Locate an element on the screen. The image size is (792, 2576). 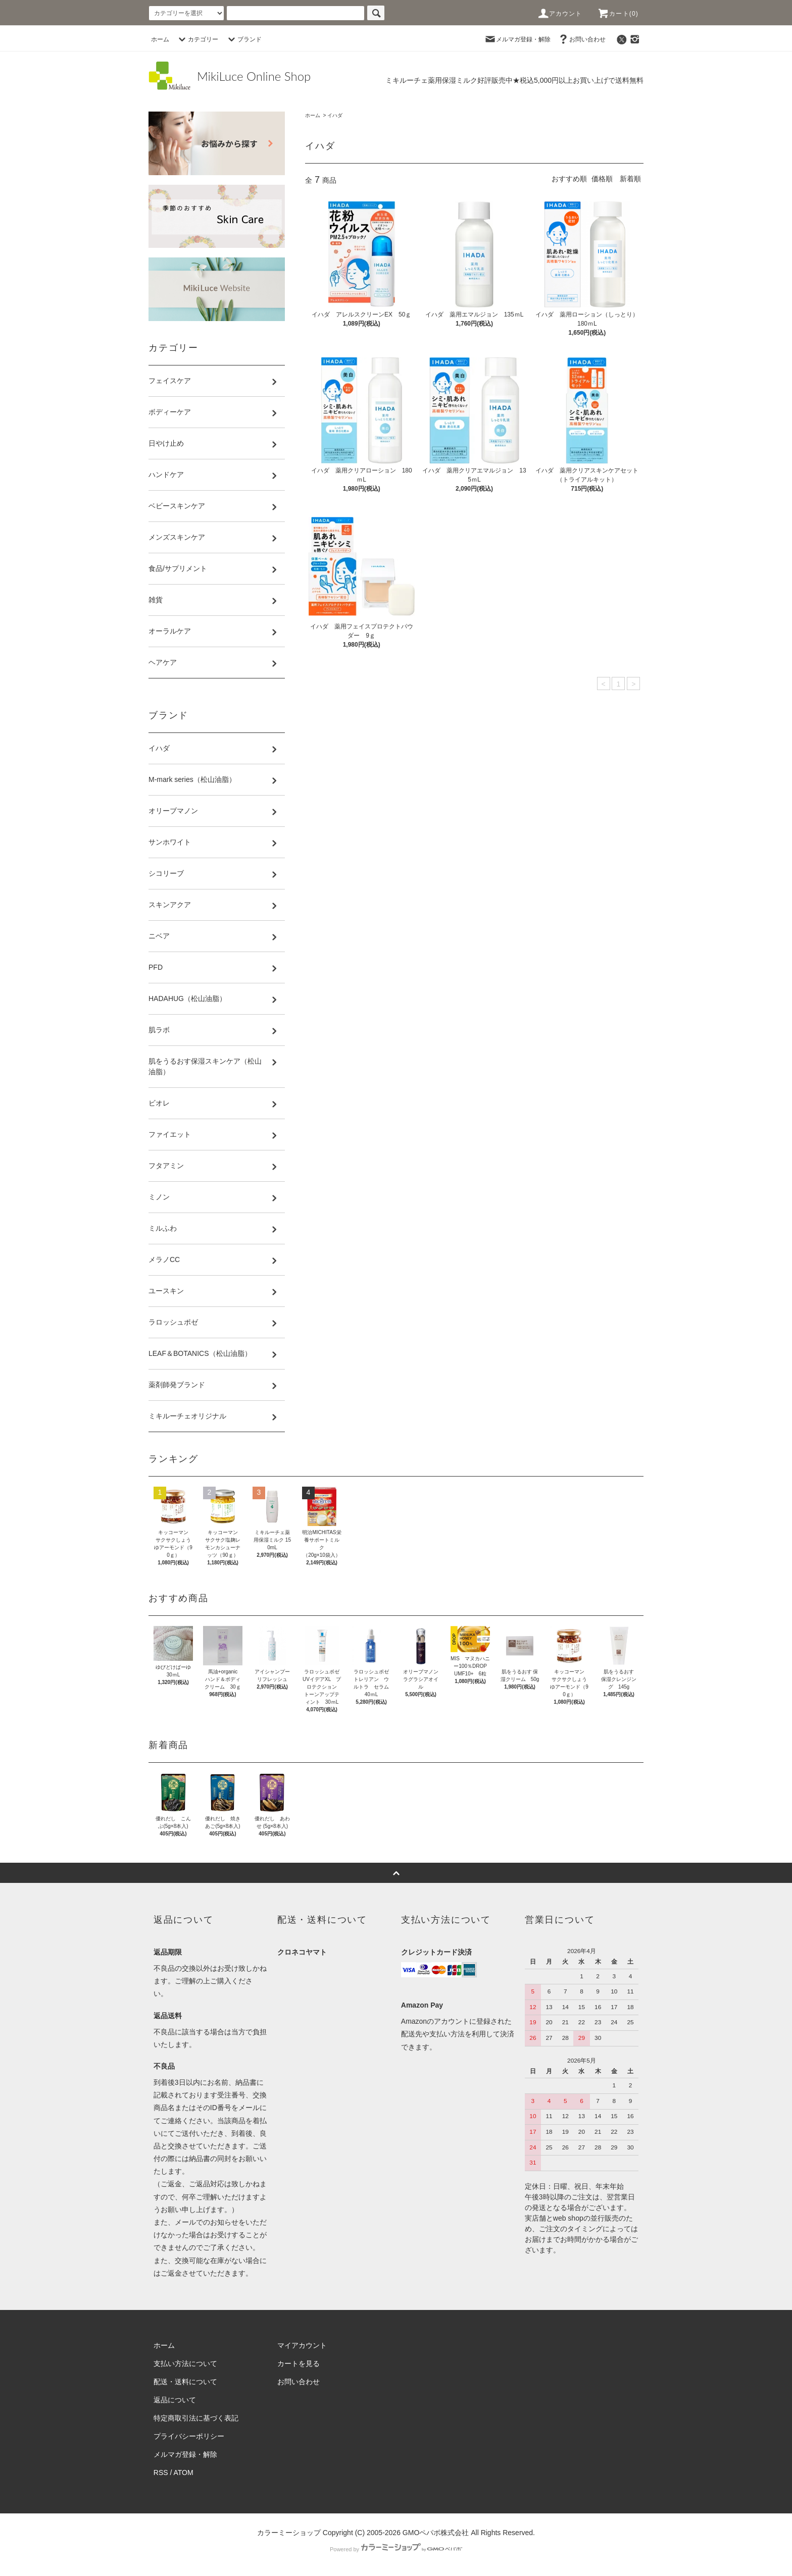
GMOペパボ株式会社 is located at coordinates (436, 2533).